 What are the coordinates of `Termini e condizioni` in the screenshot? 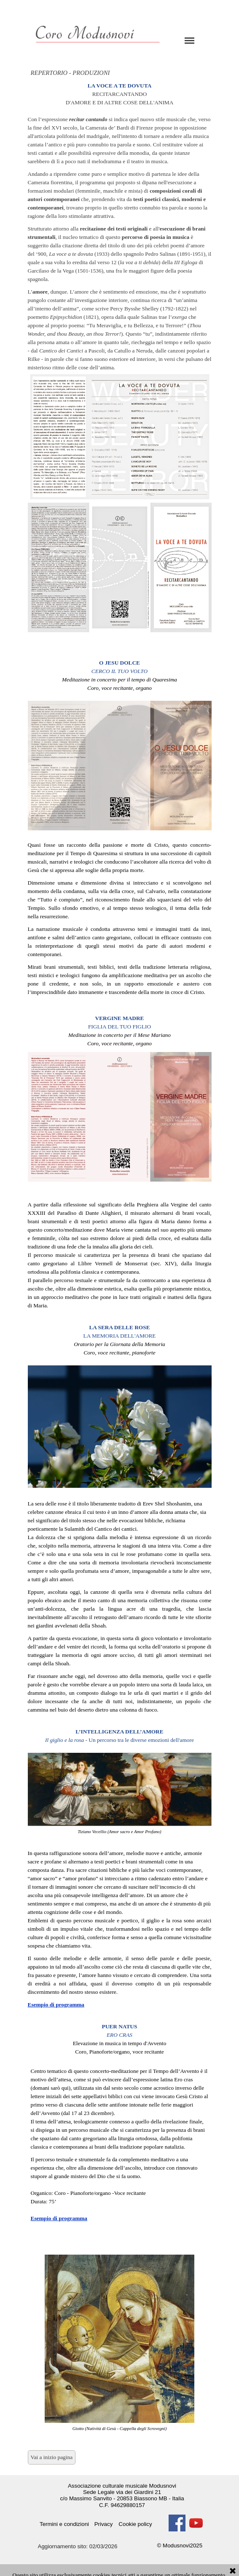 It's located at (64, 2524).